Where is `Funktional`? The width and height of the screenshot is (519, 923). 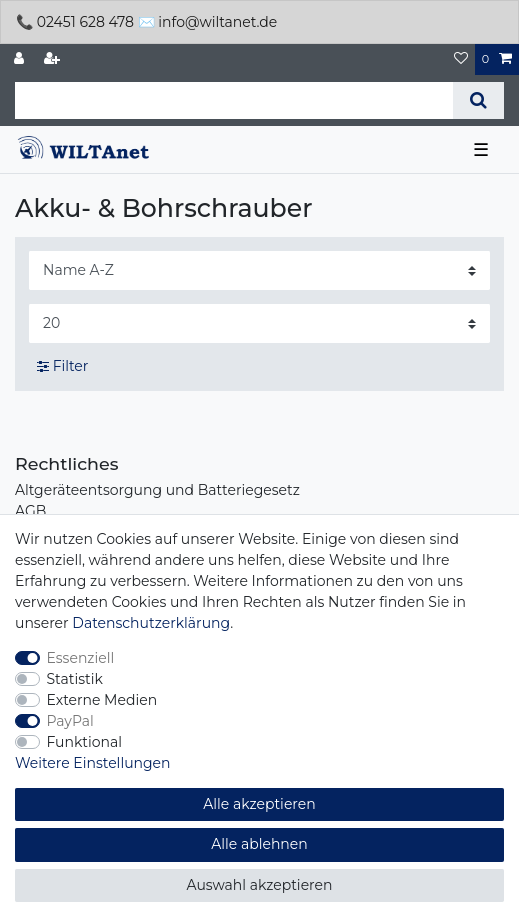
Funktional is located at coordinates (85, 742).